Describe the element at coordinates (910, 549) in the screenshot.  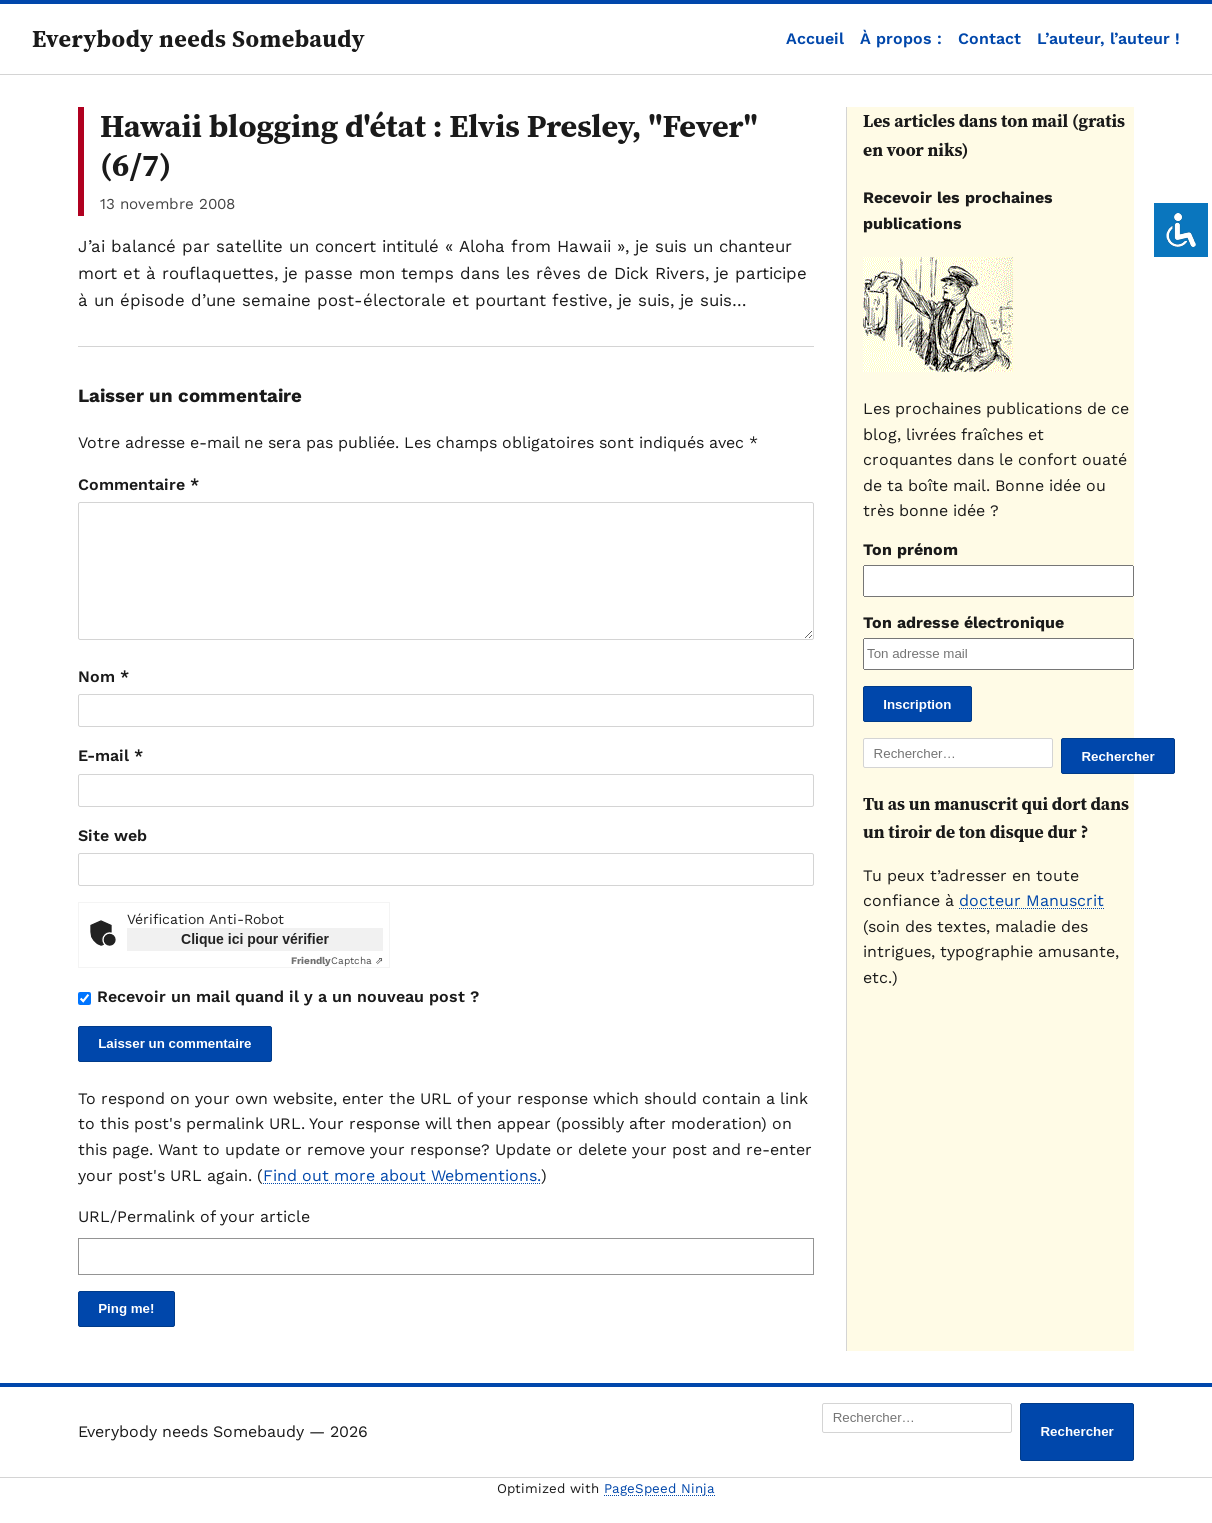
I see `Ton prénom` at that location.